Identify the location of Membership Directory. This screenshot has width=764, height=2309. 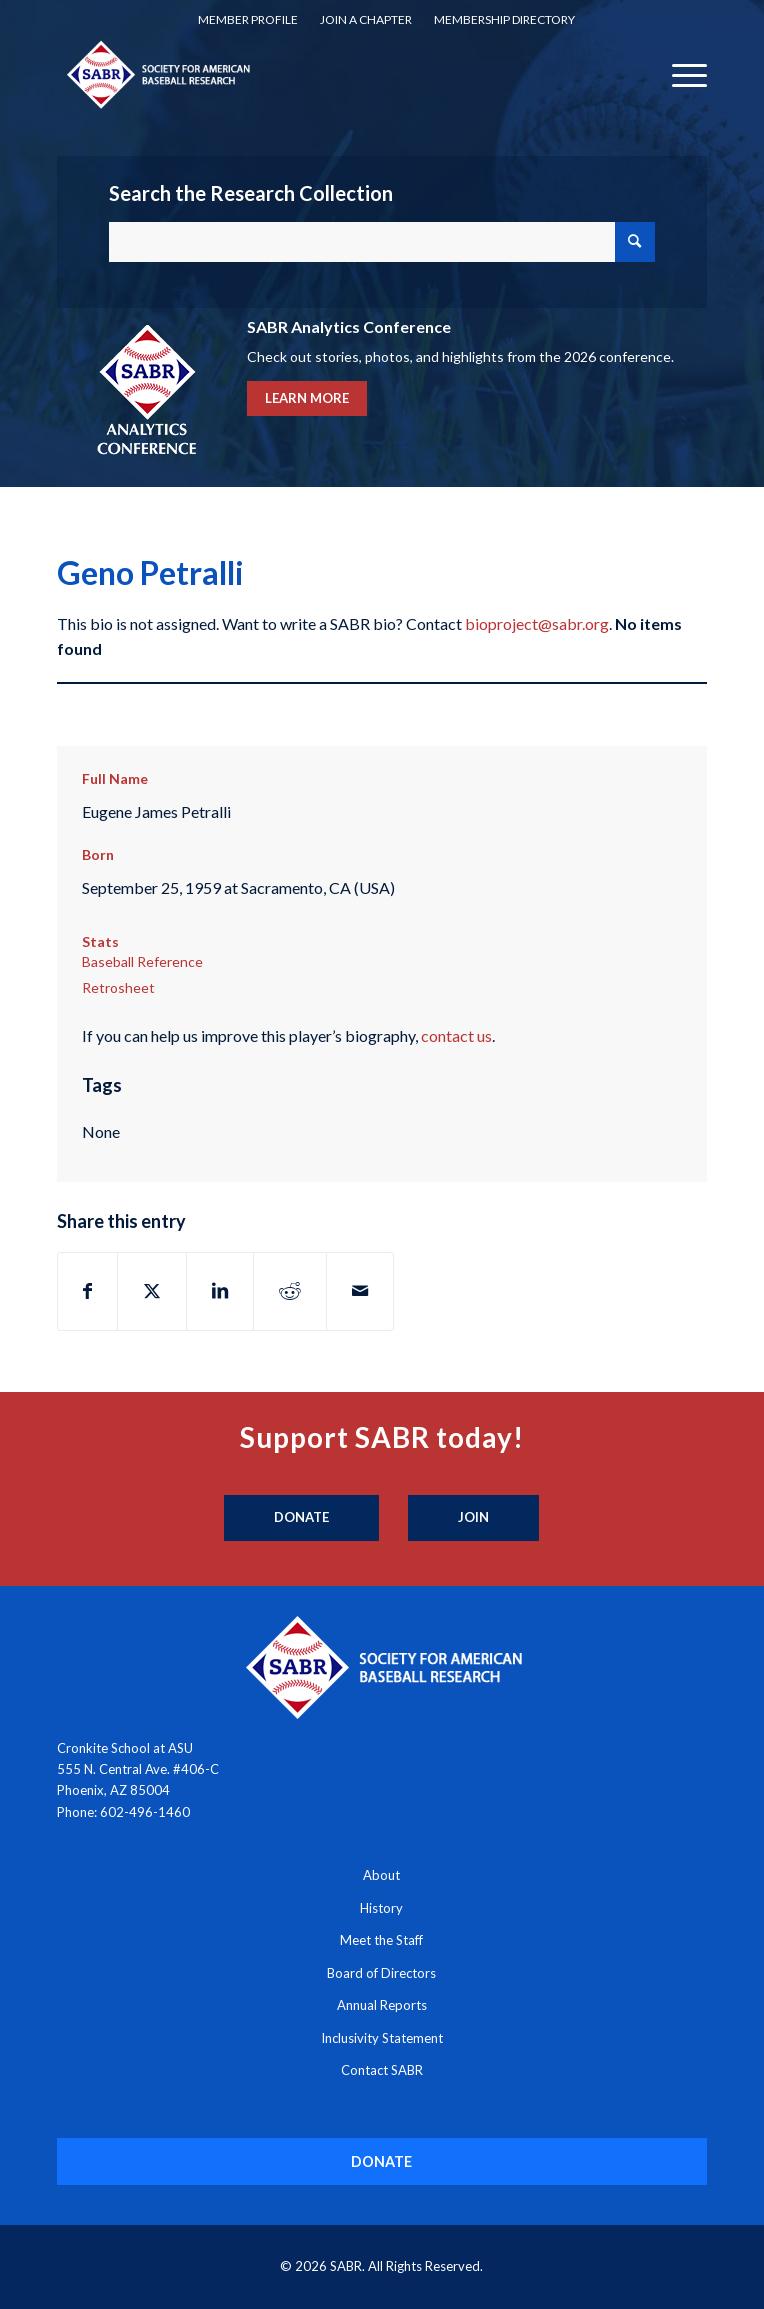
(504, 19).